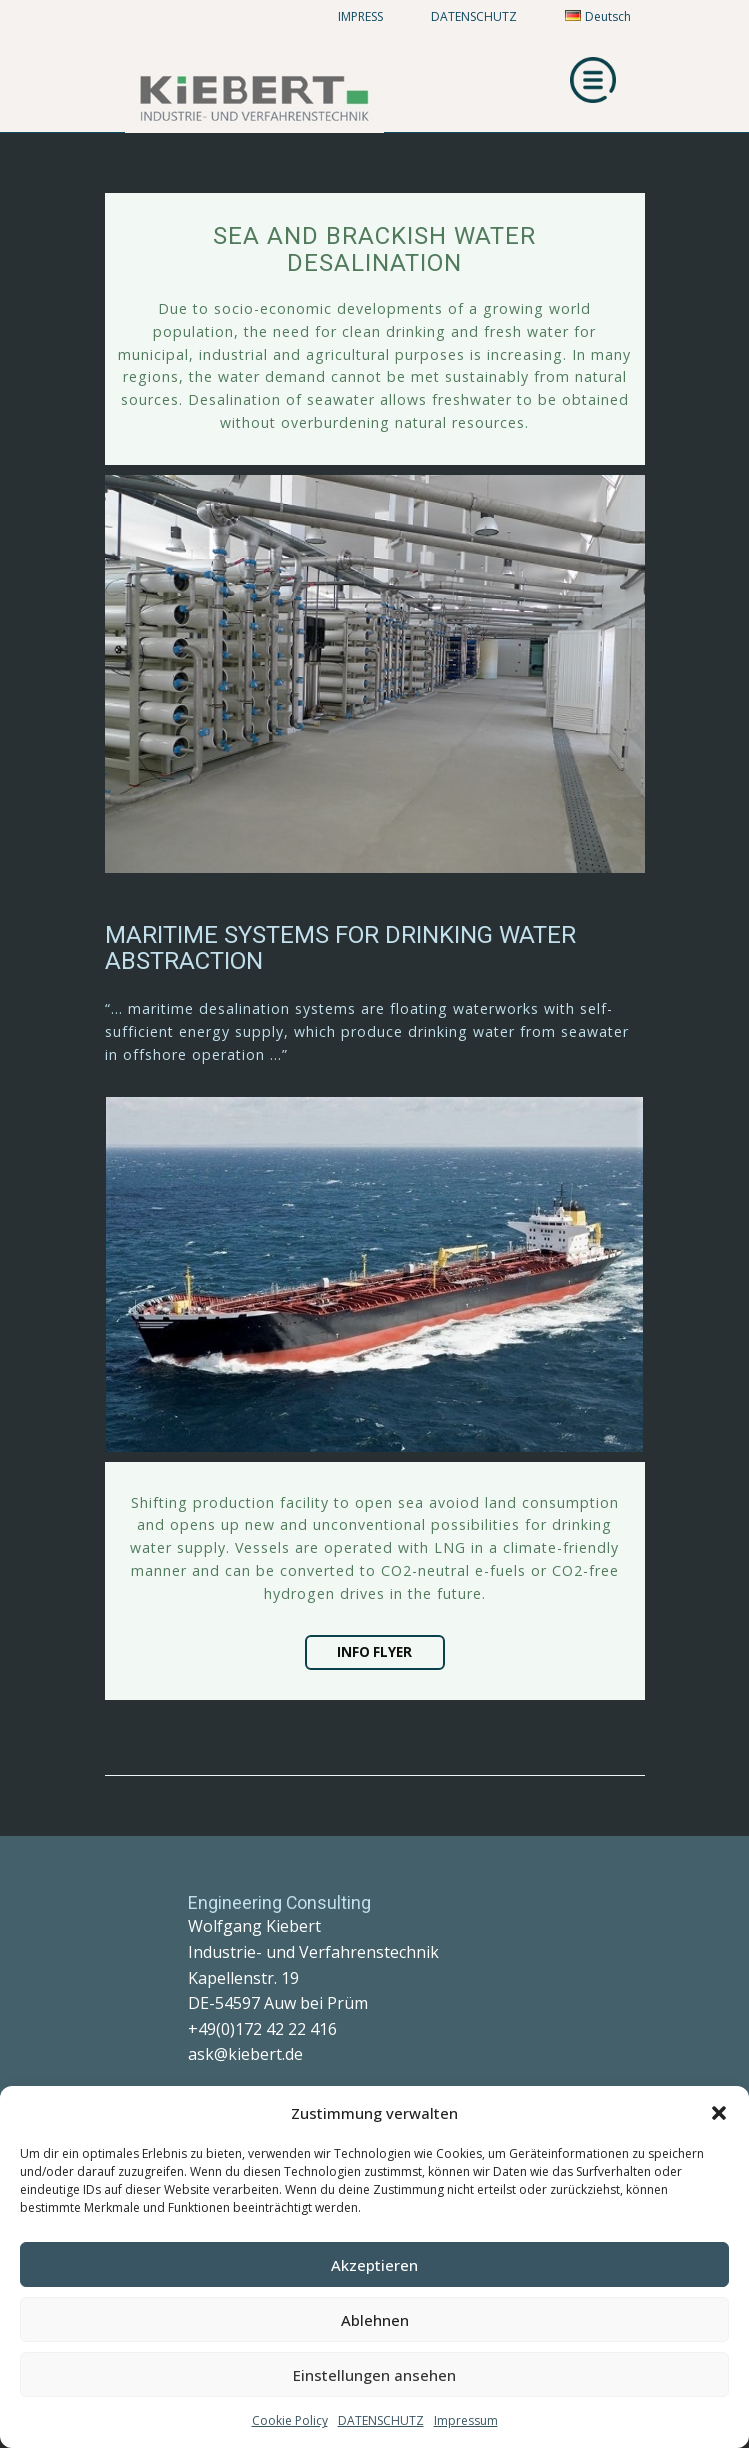  What do you see at coordinates (290, 2420) in the screenshot?
I see `Cookie Policy` at bounding box center [290, 2420].